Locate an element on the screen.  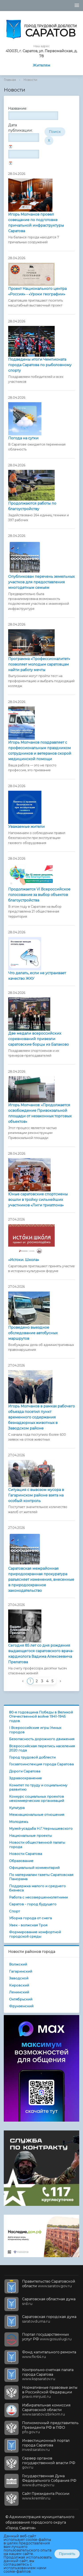
Октябрьский is located at coordinates (20, 1999).